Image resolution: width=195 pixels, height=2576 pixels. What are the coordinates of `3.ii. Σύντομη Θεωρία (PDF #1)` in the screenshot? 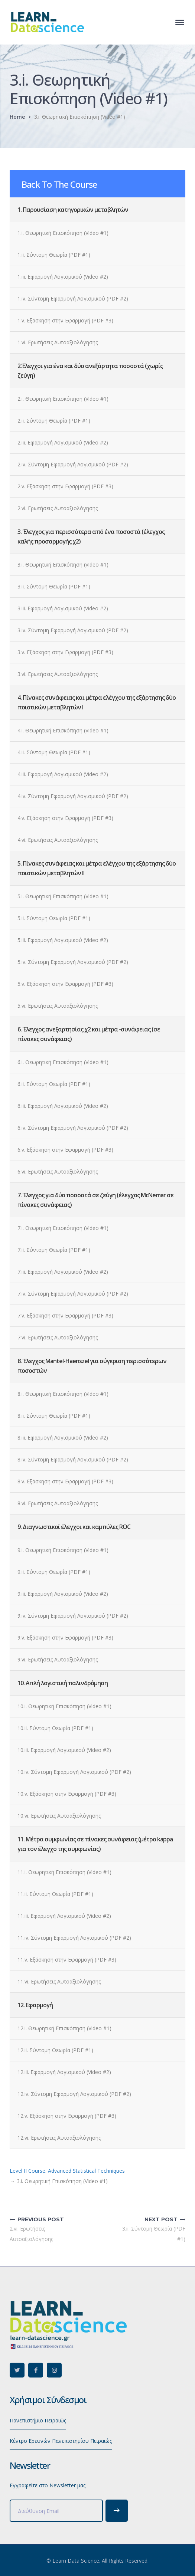 It's located at (53, 586).